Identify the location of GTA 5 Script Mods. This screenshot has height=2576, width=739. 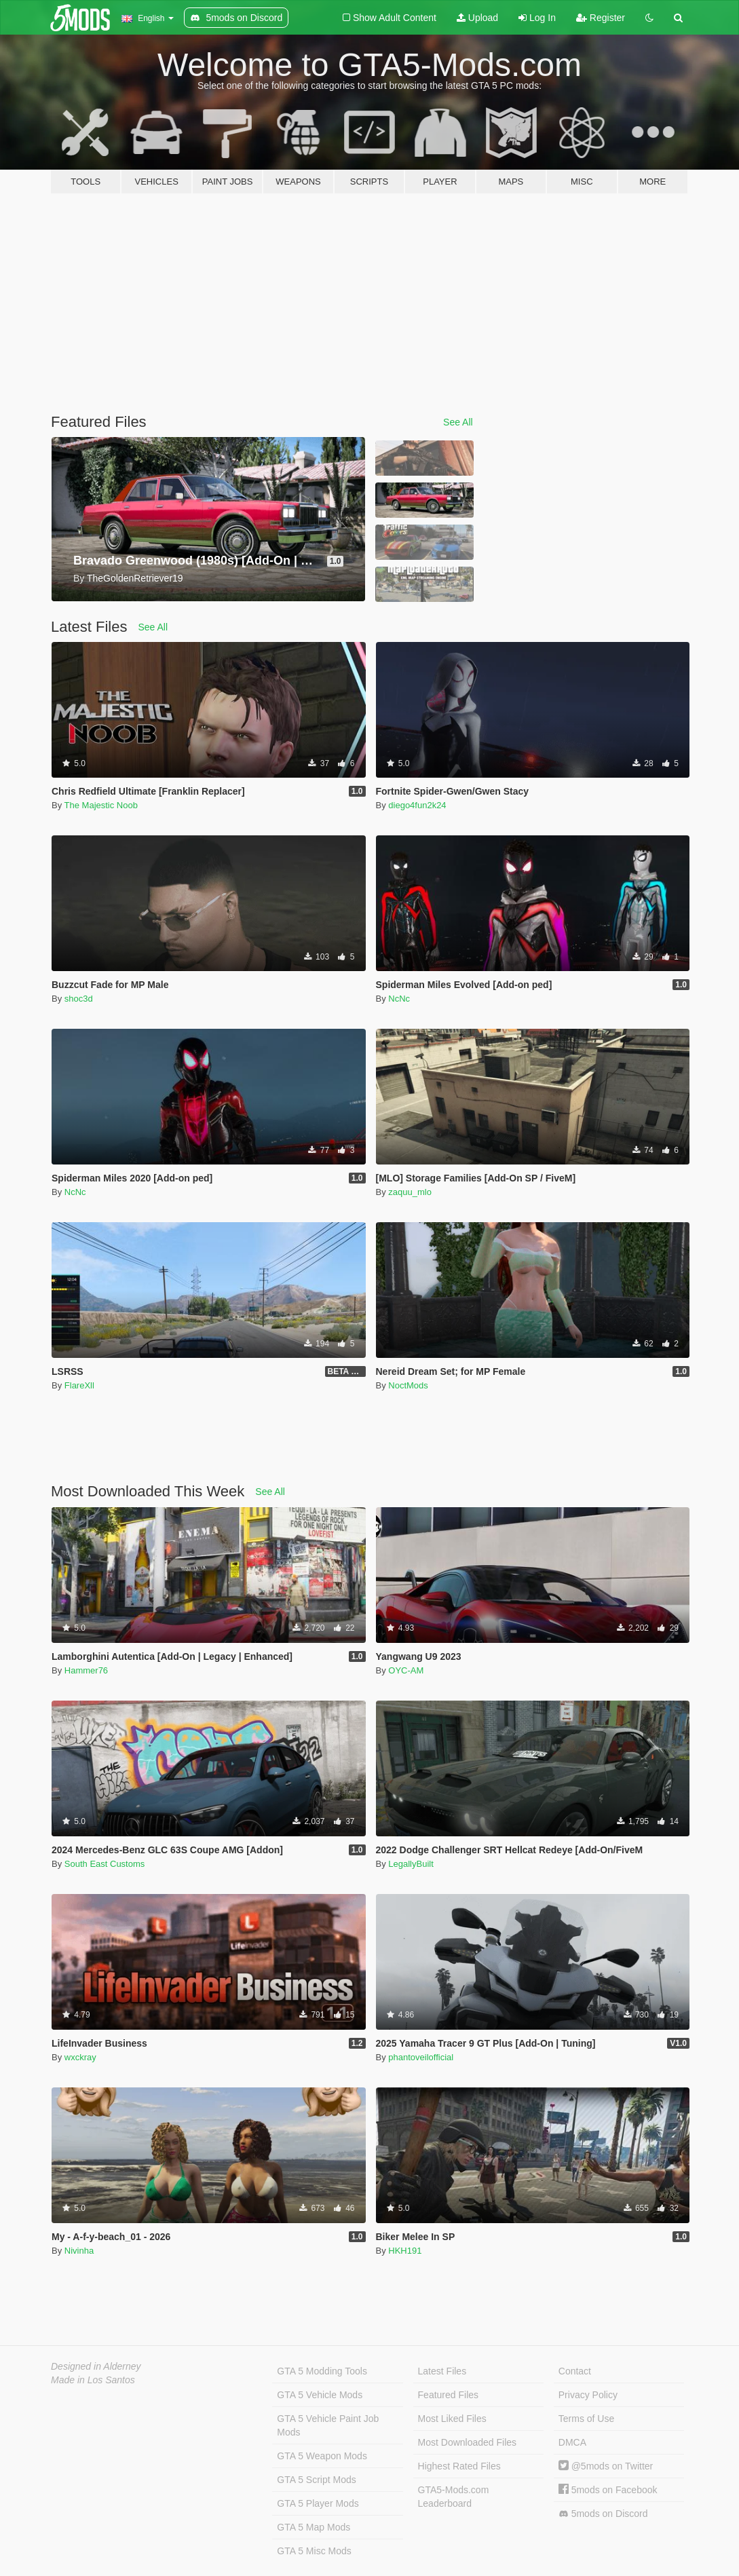
(316, 2479).